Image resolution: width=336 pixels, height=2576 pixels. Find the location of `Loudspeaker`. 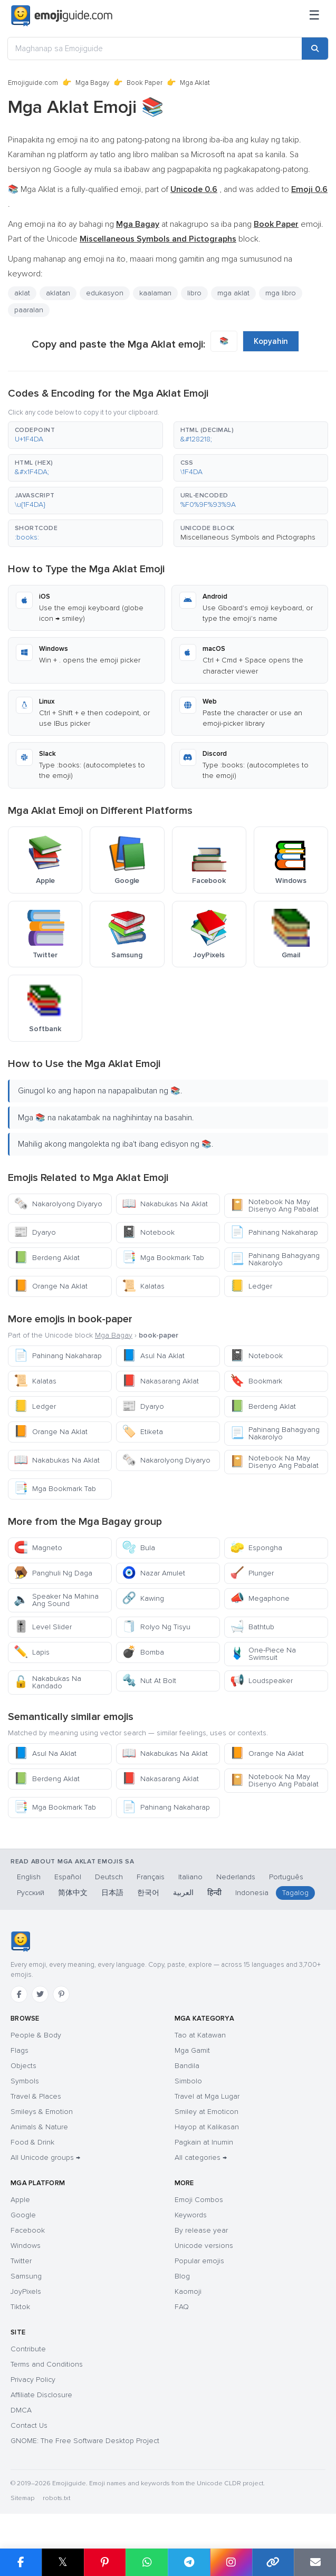

Loudspeaker is located at coordinates (261, 1681).